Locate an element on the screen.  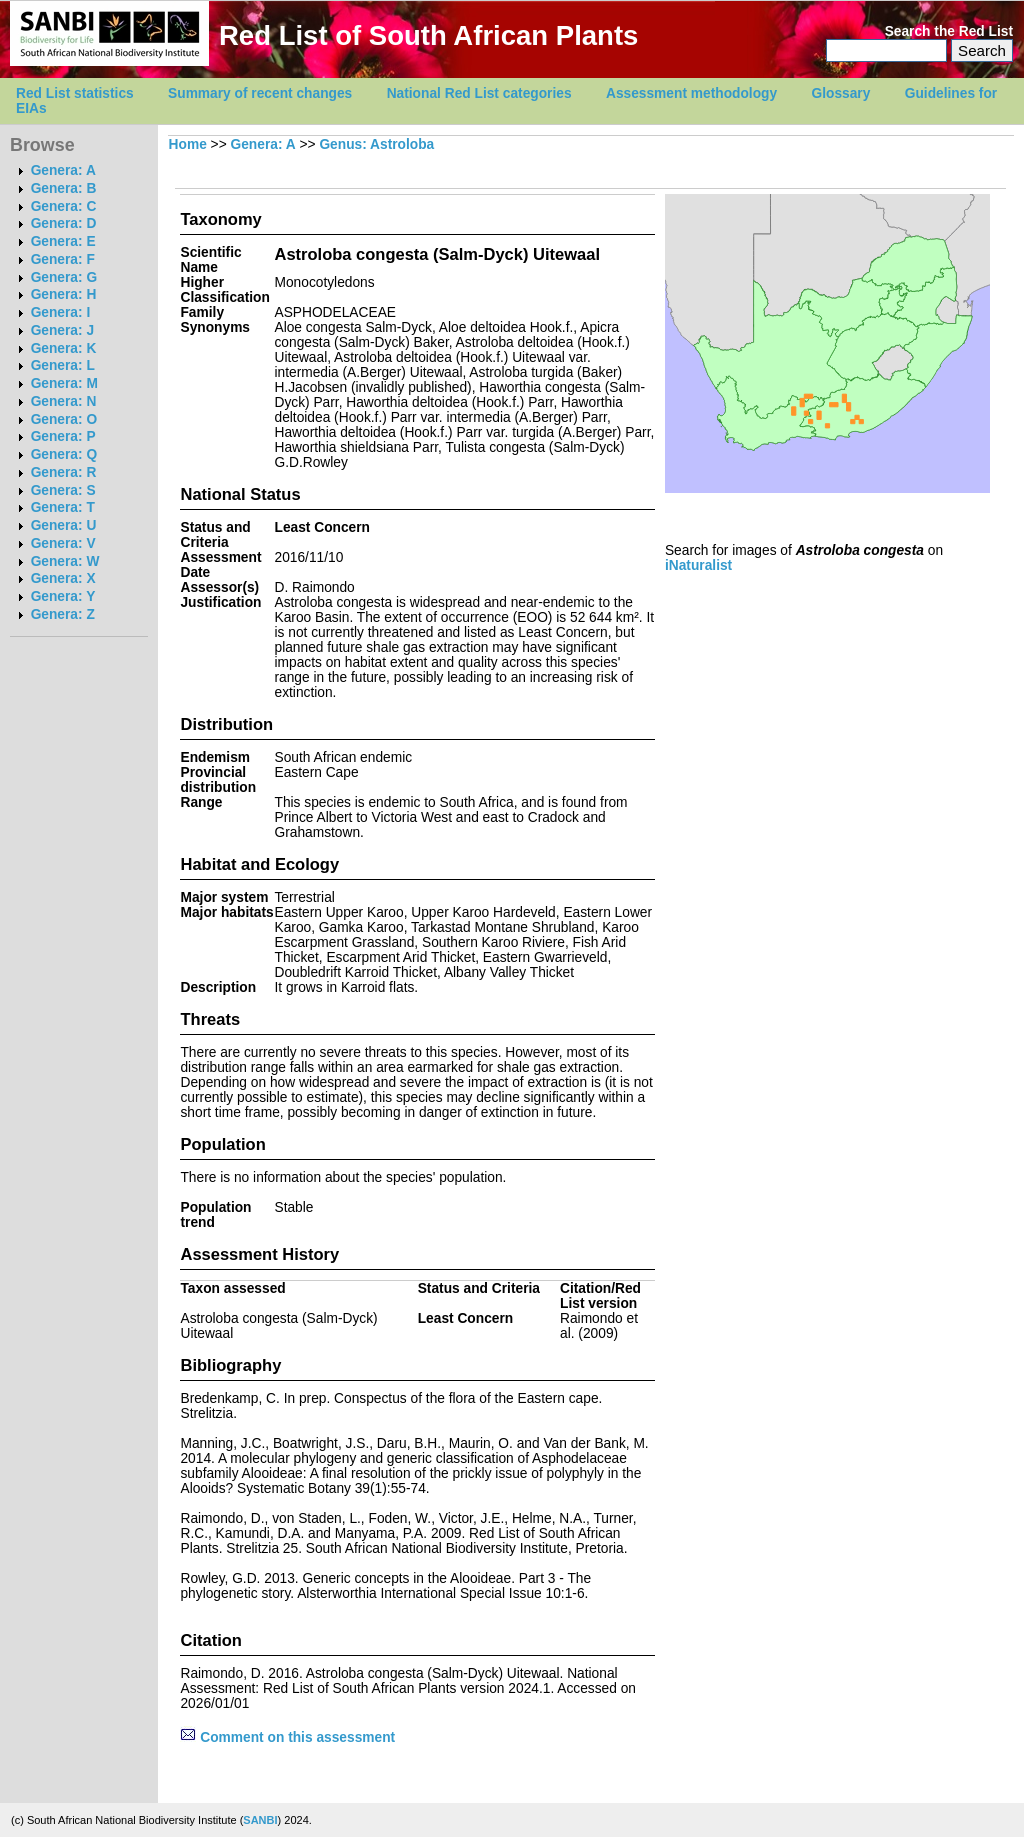
Genera: I is located at coordinates (61, 312).